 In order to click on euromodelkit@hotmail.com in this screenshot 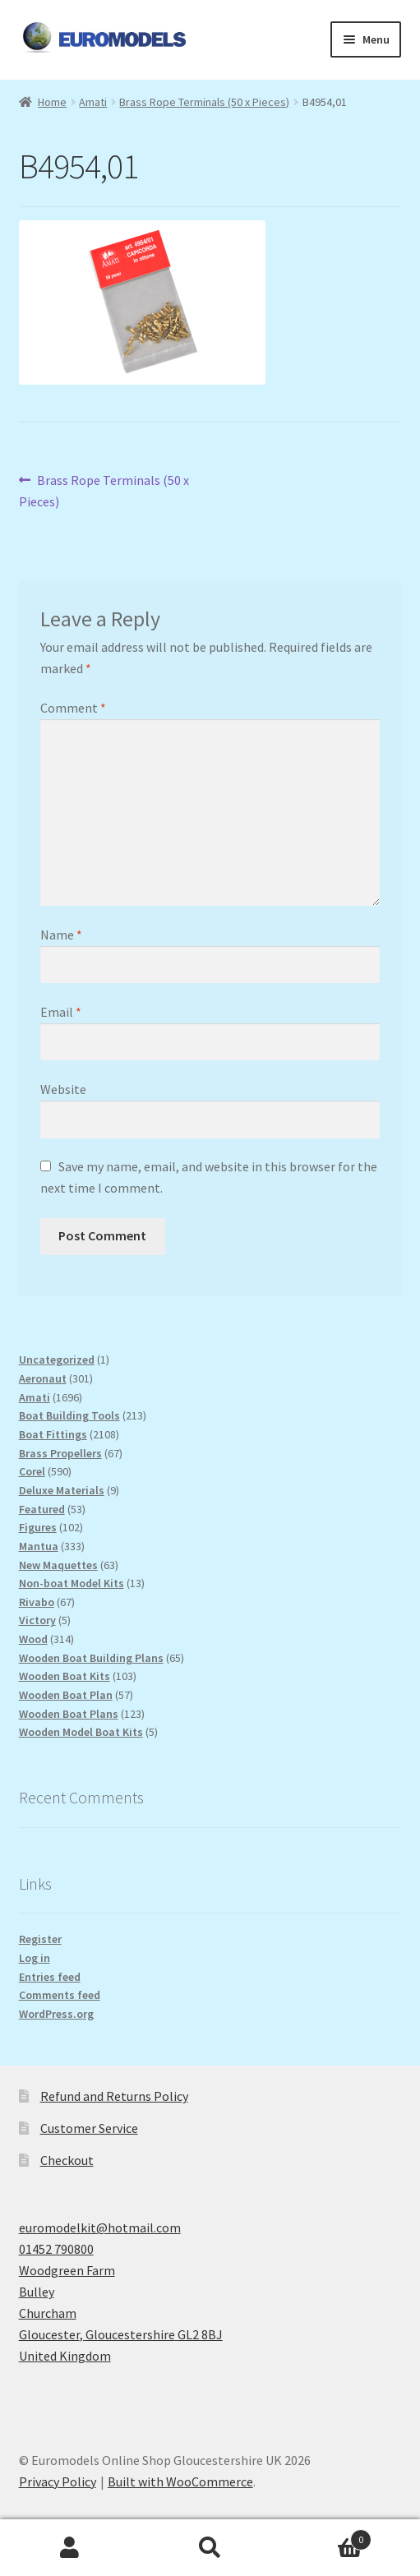, I will do `click(100, 2227)`.